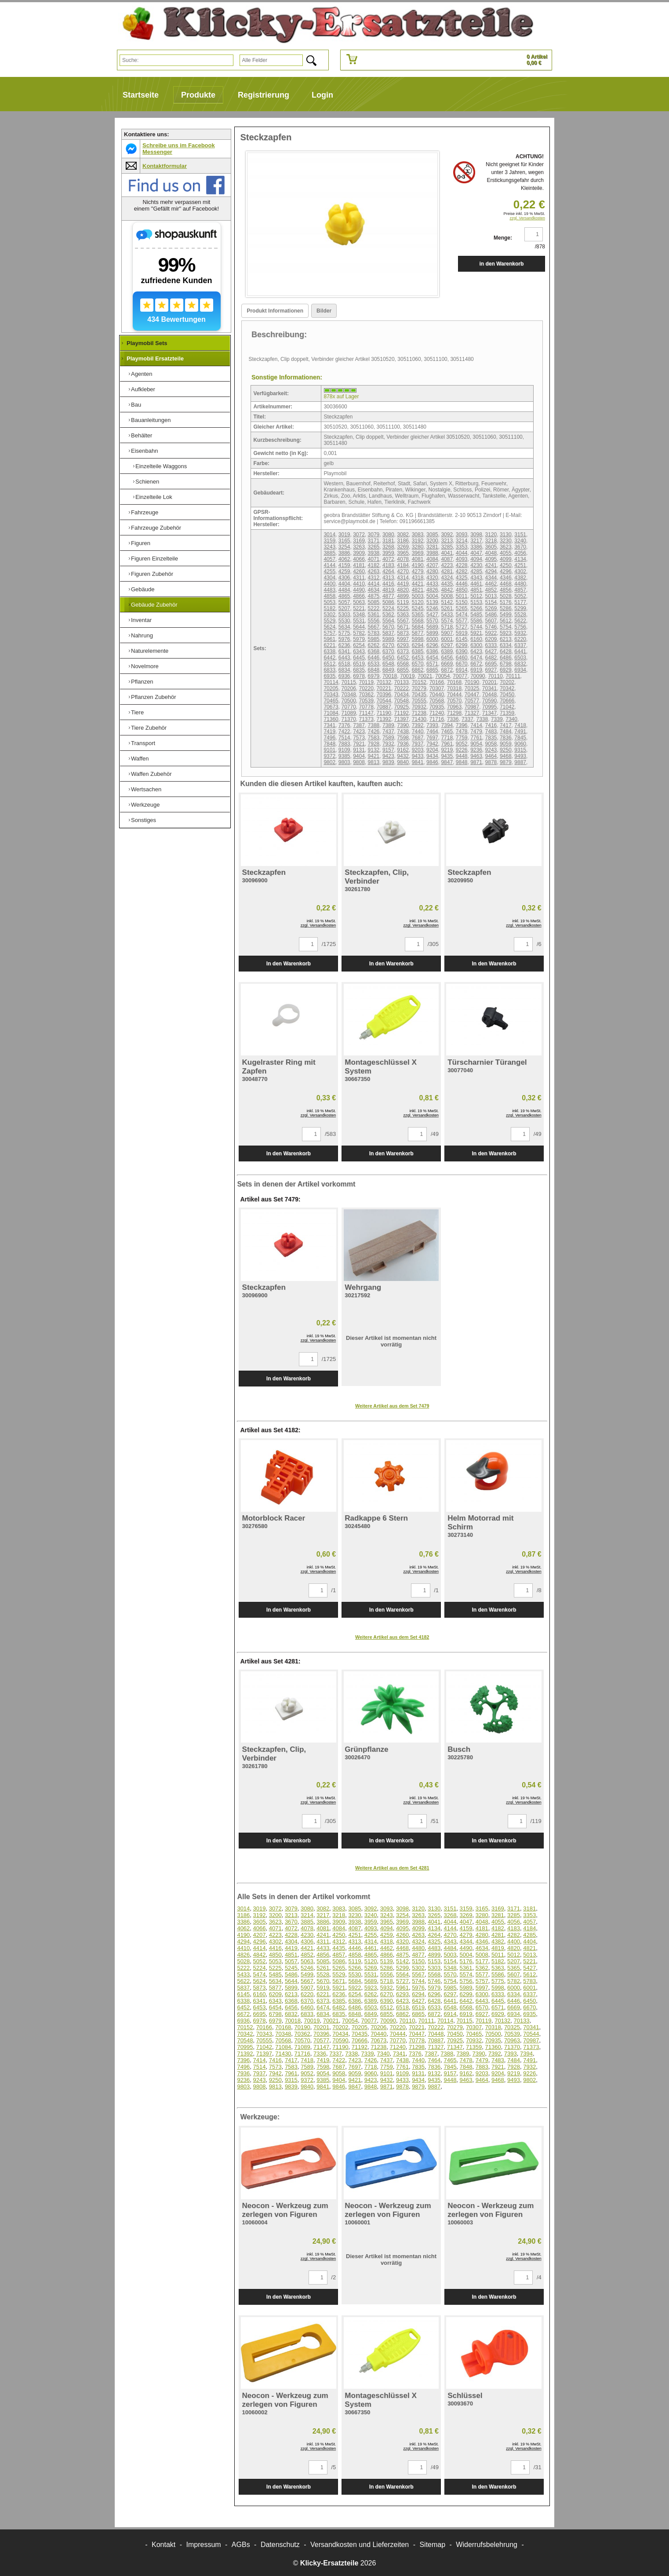  Describe the element at coordinates (374, 676) in the screenshot. I see `6979` at that location.